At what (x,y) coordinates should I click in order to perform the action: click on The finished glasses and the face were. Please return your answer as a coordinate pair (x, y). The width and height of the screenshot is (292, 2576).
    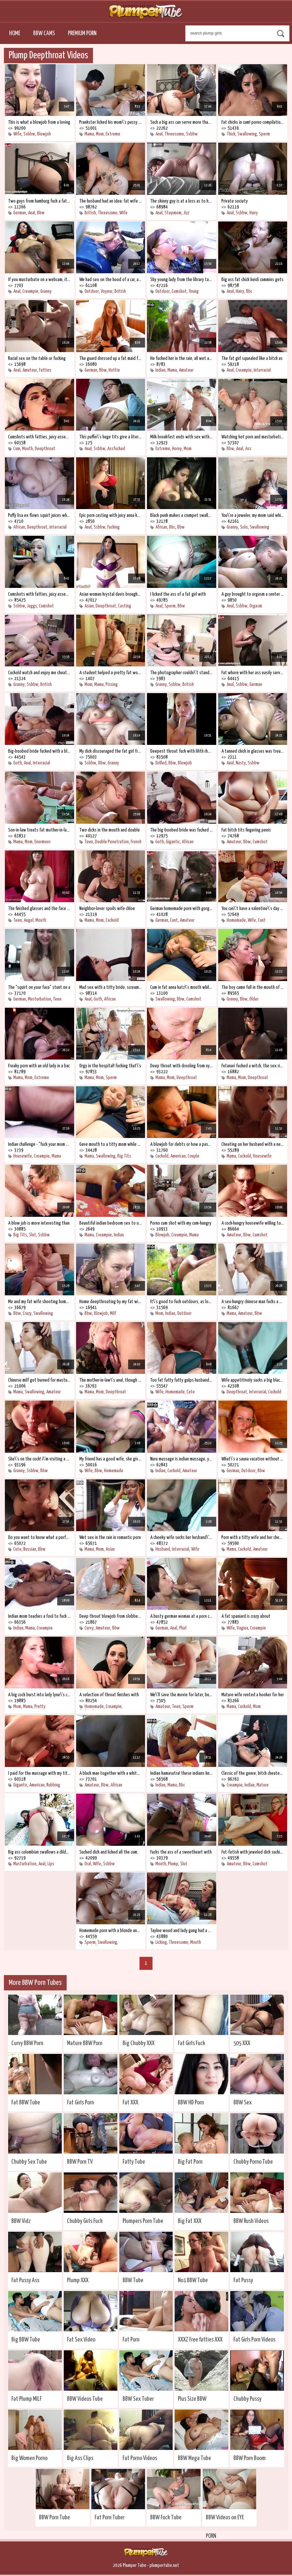
    Looking at the image, I should click on (39, 908).